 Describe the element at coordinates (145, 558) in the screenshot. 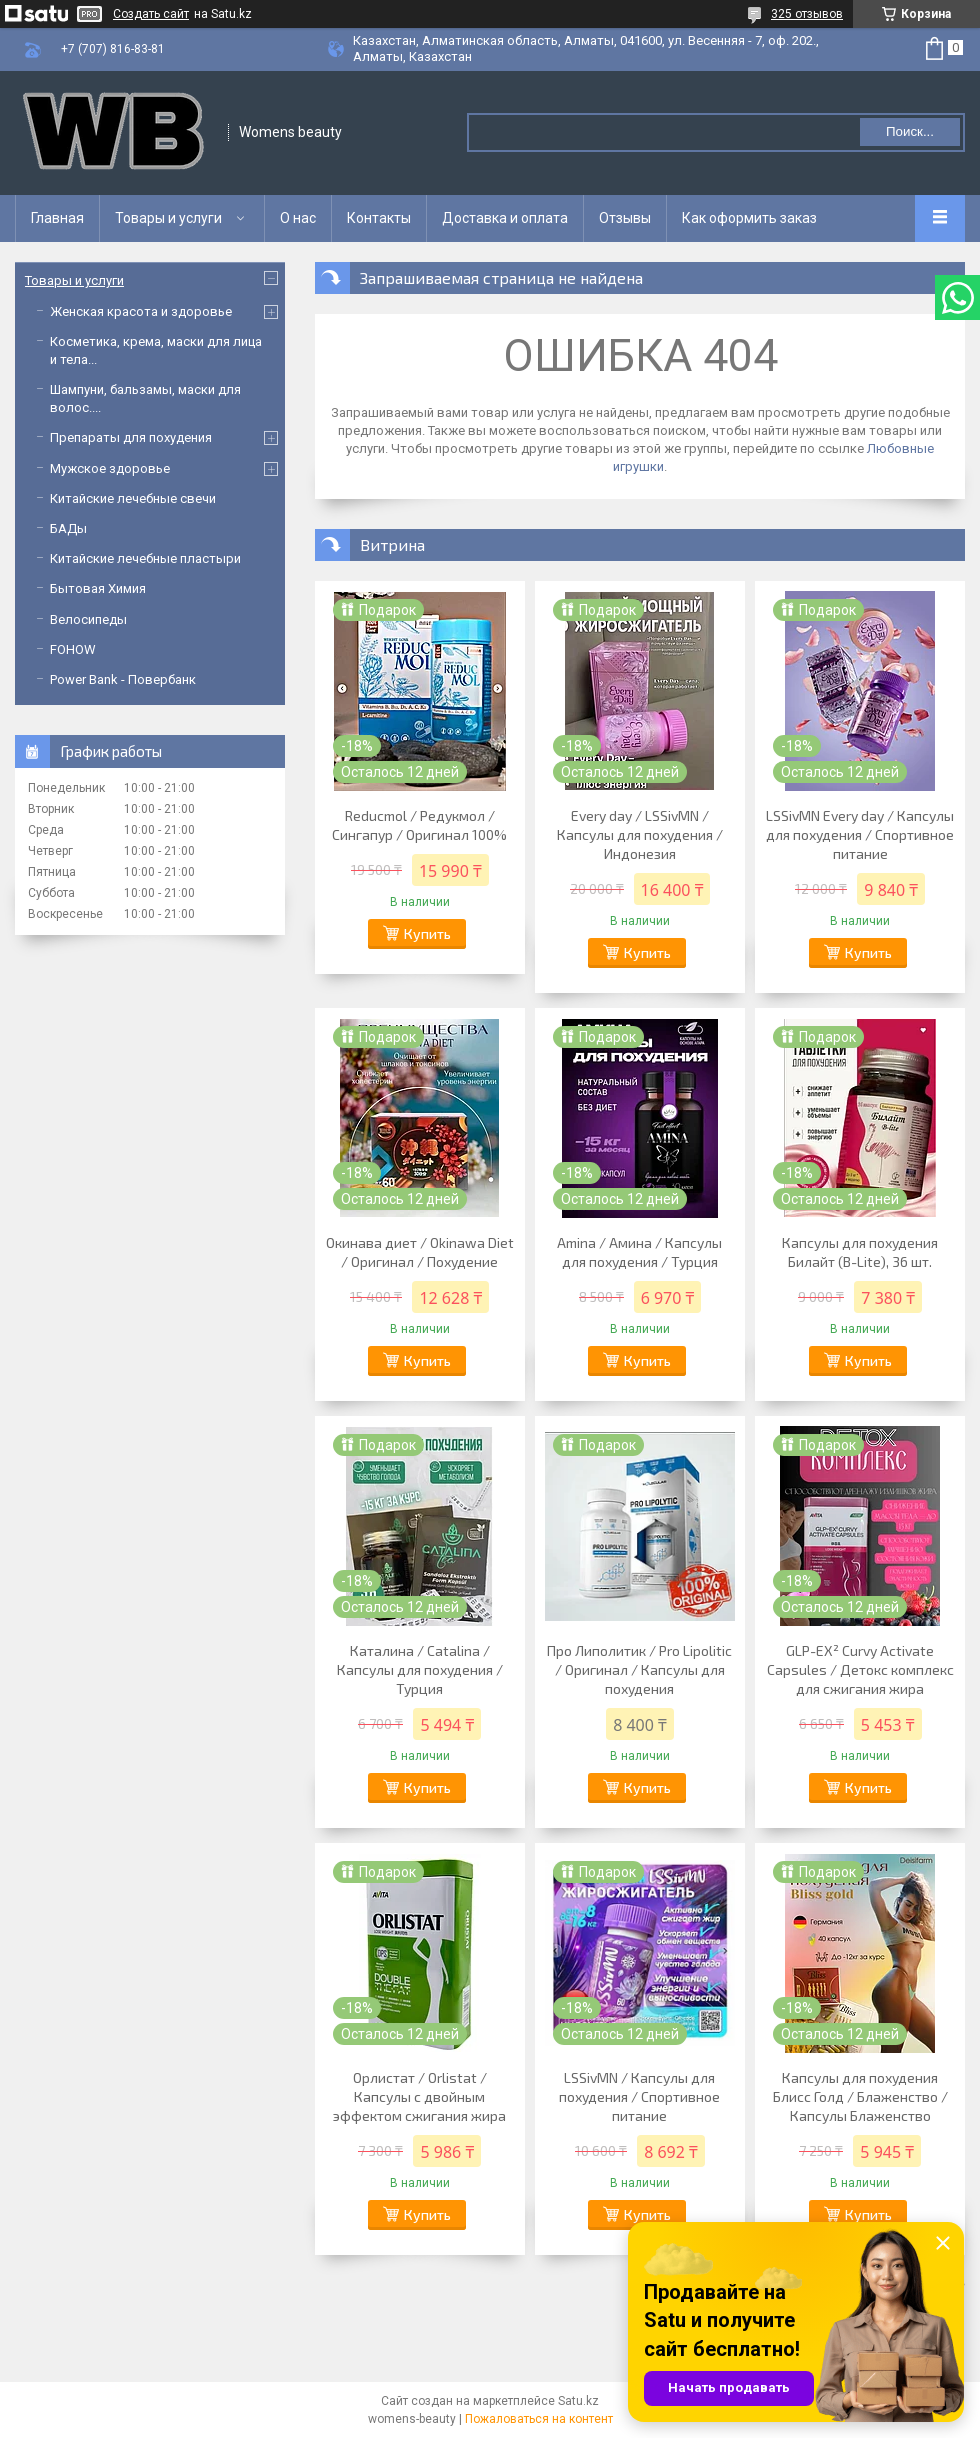

I see `Китайские лечебные пластыри` at that location.